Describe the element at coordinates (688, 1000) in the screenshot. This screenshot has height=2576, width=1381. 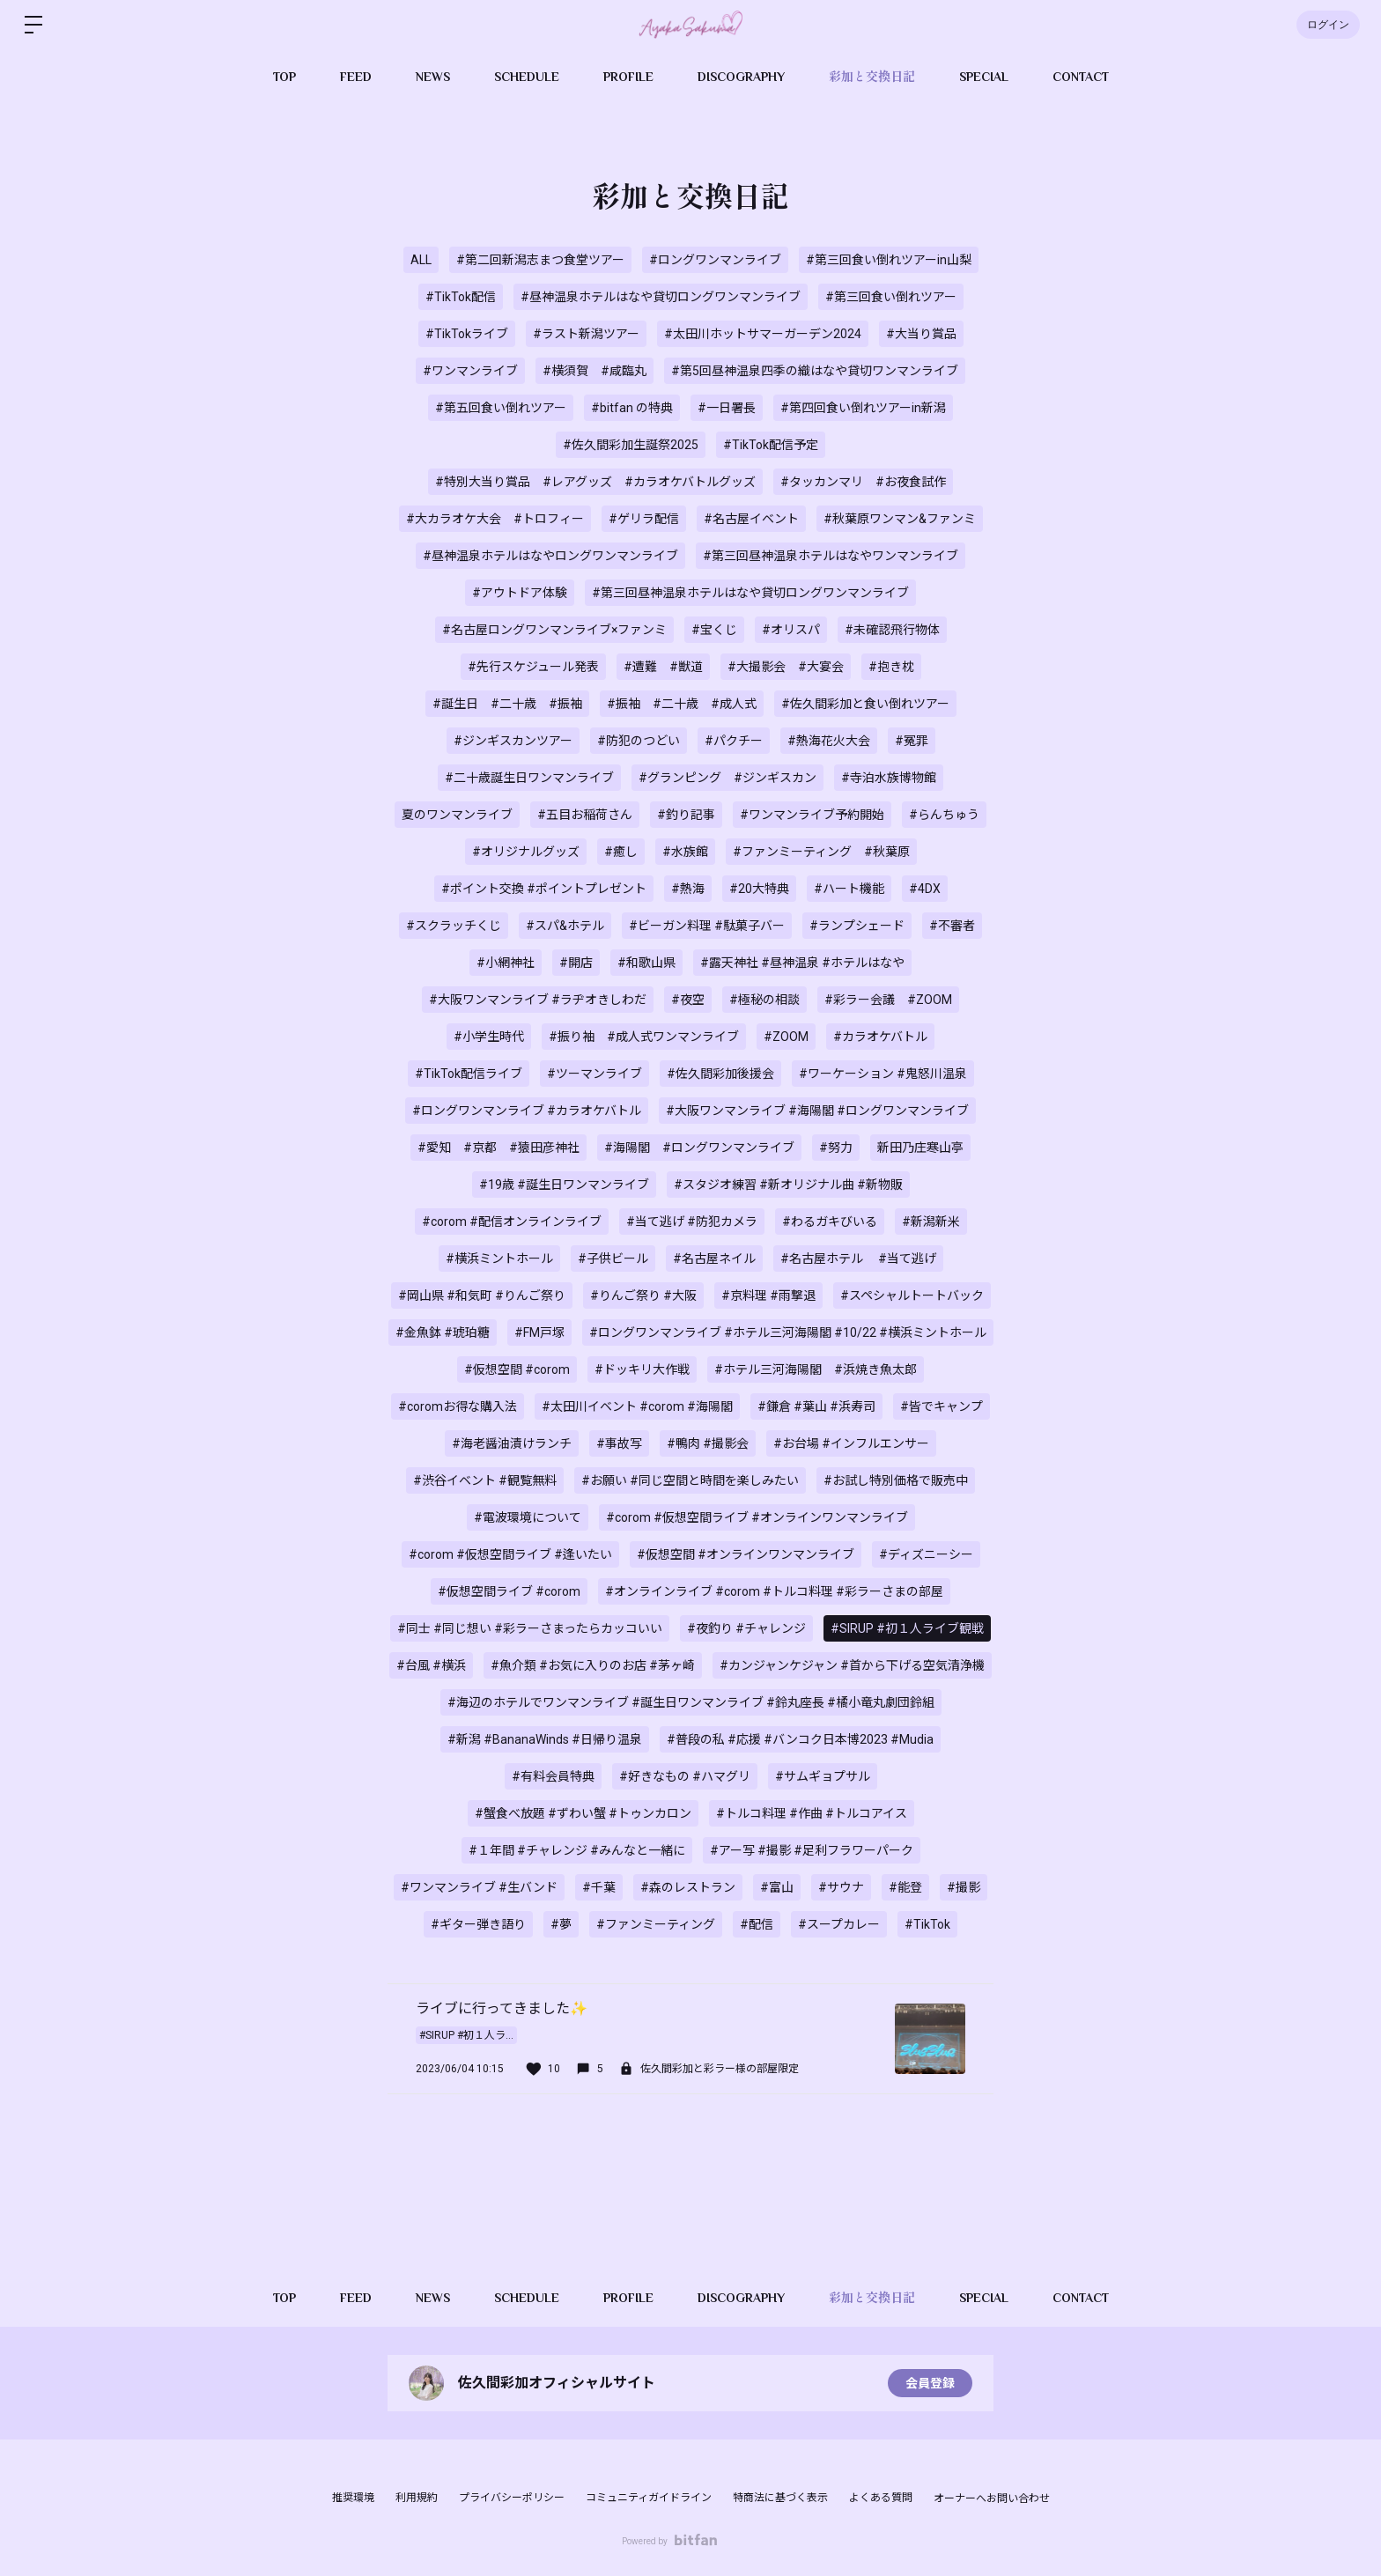
I see `#夜空` at that location.